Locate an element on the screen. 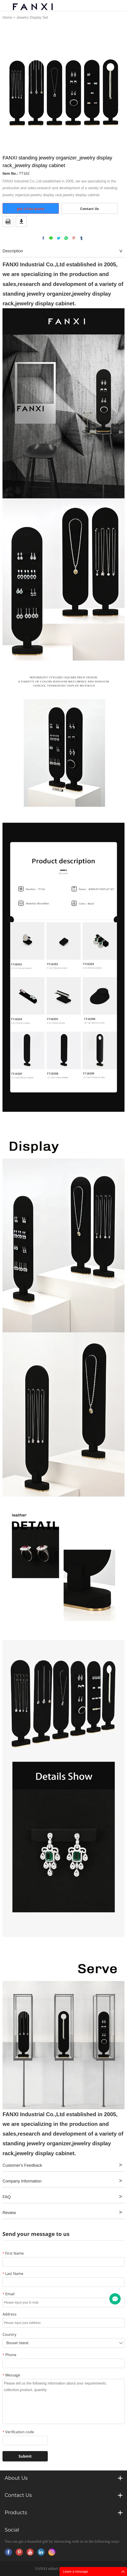 The height and width of the screenshot is (2576, 127). Message is located at coordinates (11, 2375).